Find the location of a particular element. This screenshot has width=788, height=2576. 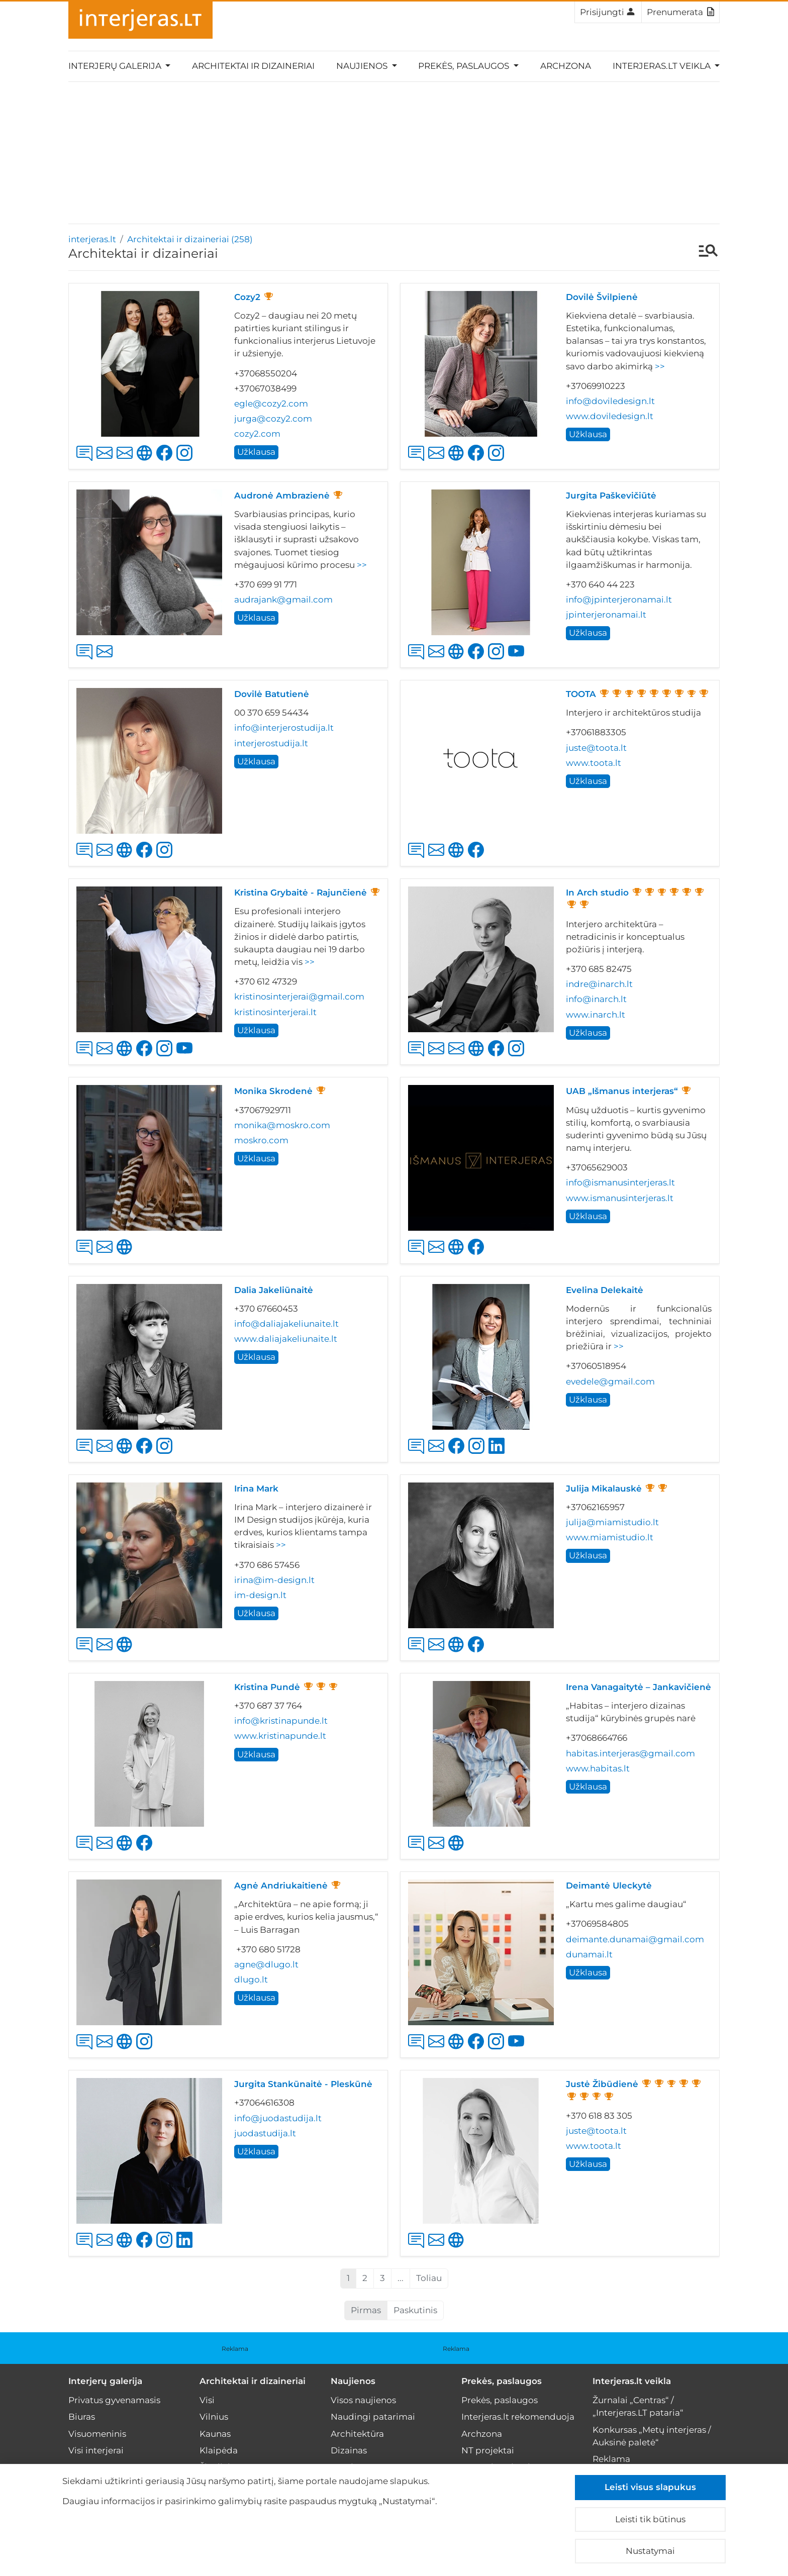

TOOTA is located at coordinates (581, 694).